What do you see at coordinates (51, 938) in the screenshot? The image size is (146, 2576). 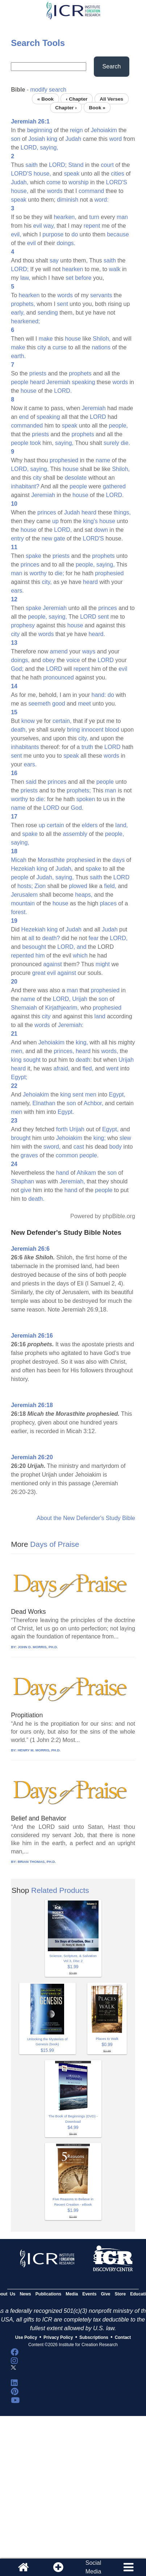 I see `death?` at bounding box center [51, 938].